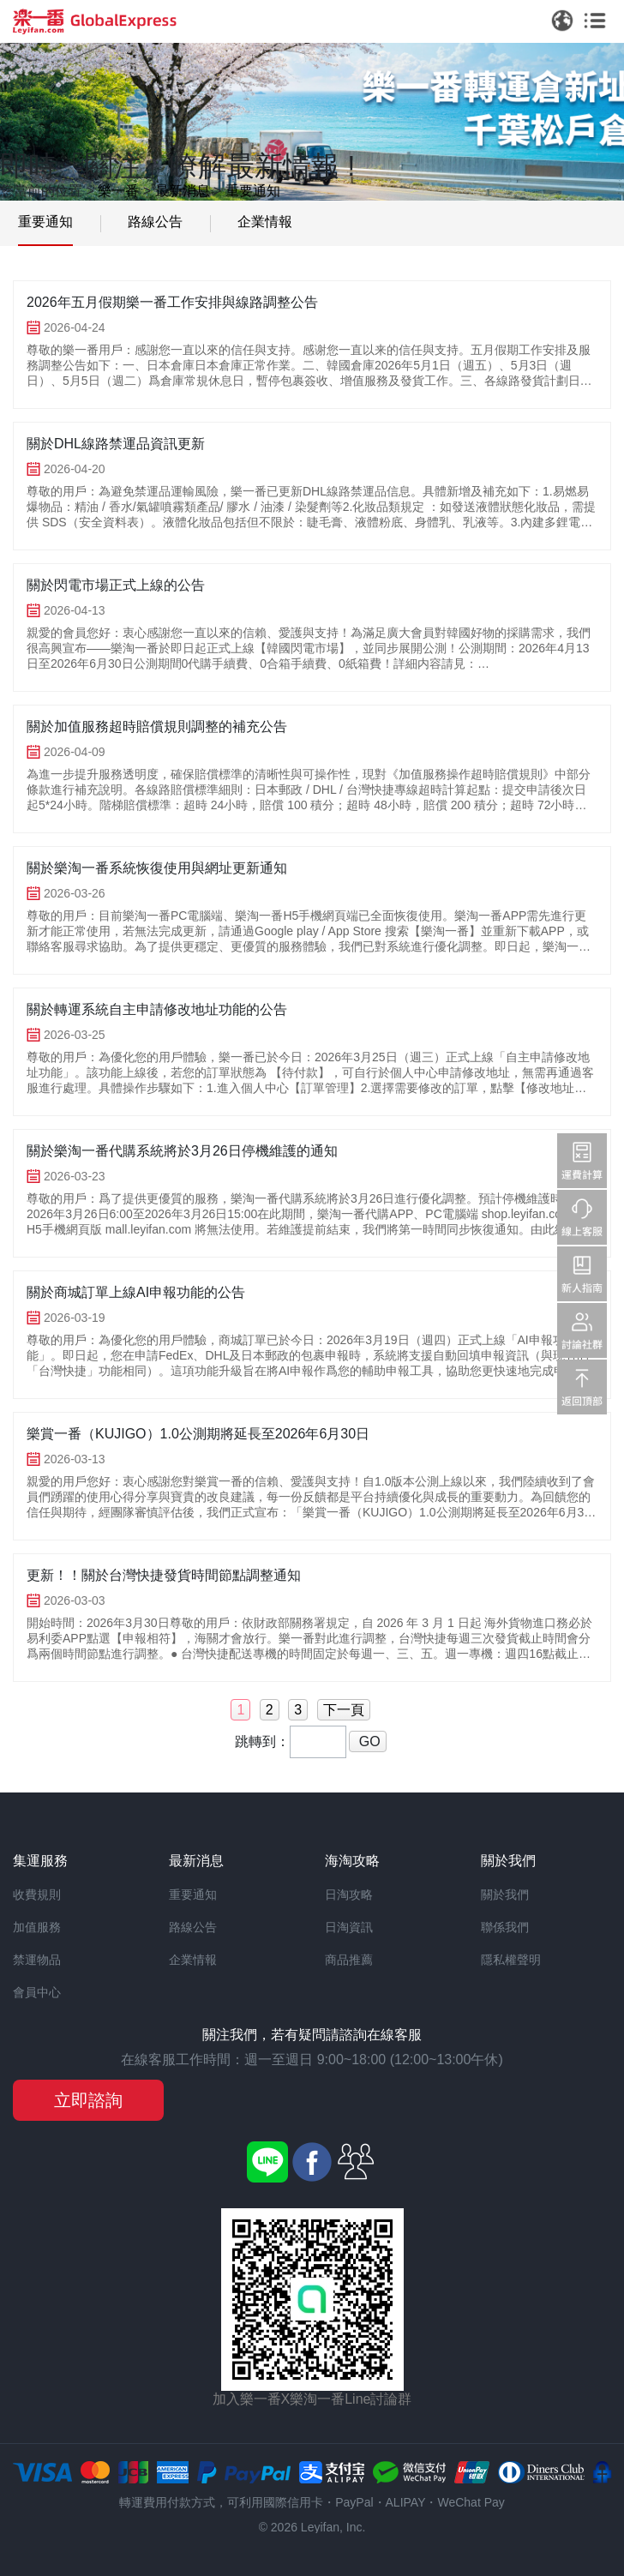 The height and width of the screenshot is (2576, 624). I want to click on 關於樂淘一番代購系統將於3月26日停機維護的通知, so click(182, 1151).